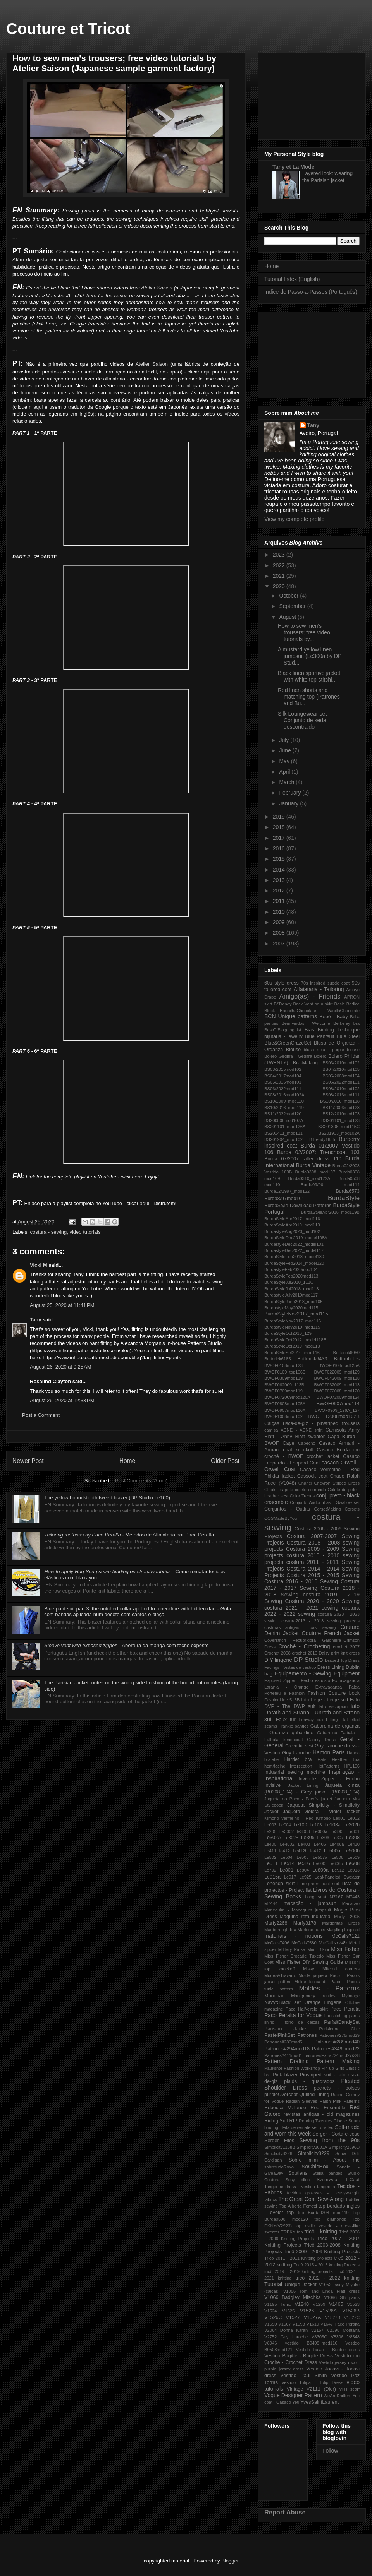 Image resolution: width=372 pixels, height=2576 pixels. I want to click on Burda0308 mod107, so click(315, 1172).